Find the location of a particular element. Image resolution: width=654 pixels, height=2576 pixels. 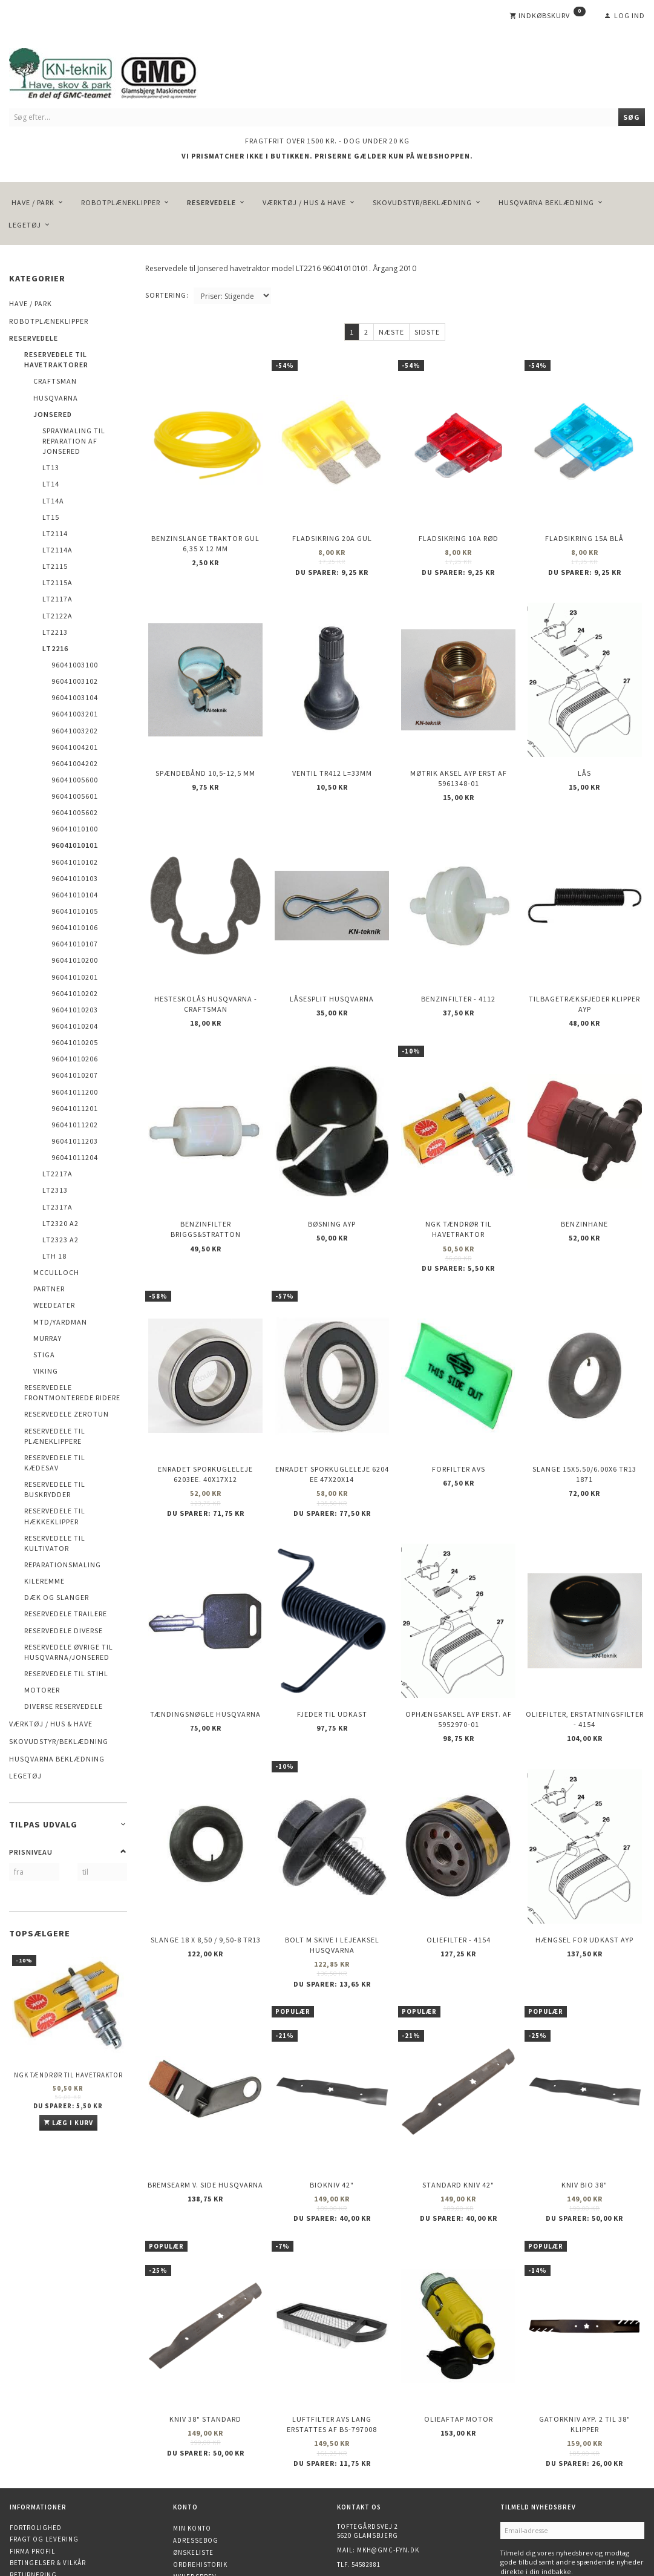

Ventil TR412 l=33mm is located at coordinates (332, 754).